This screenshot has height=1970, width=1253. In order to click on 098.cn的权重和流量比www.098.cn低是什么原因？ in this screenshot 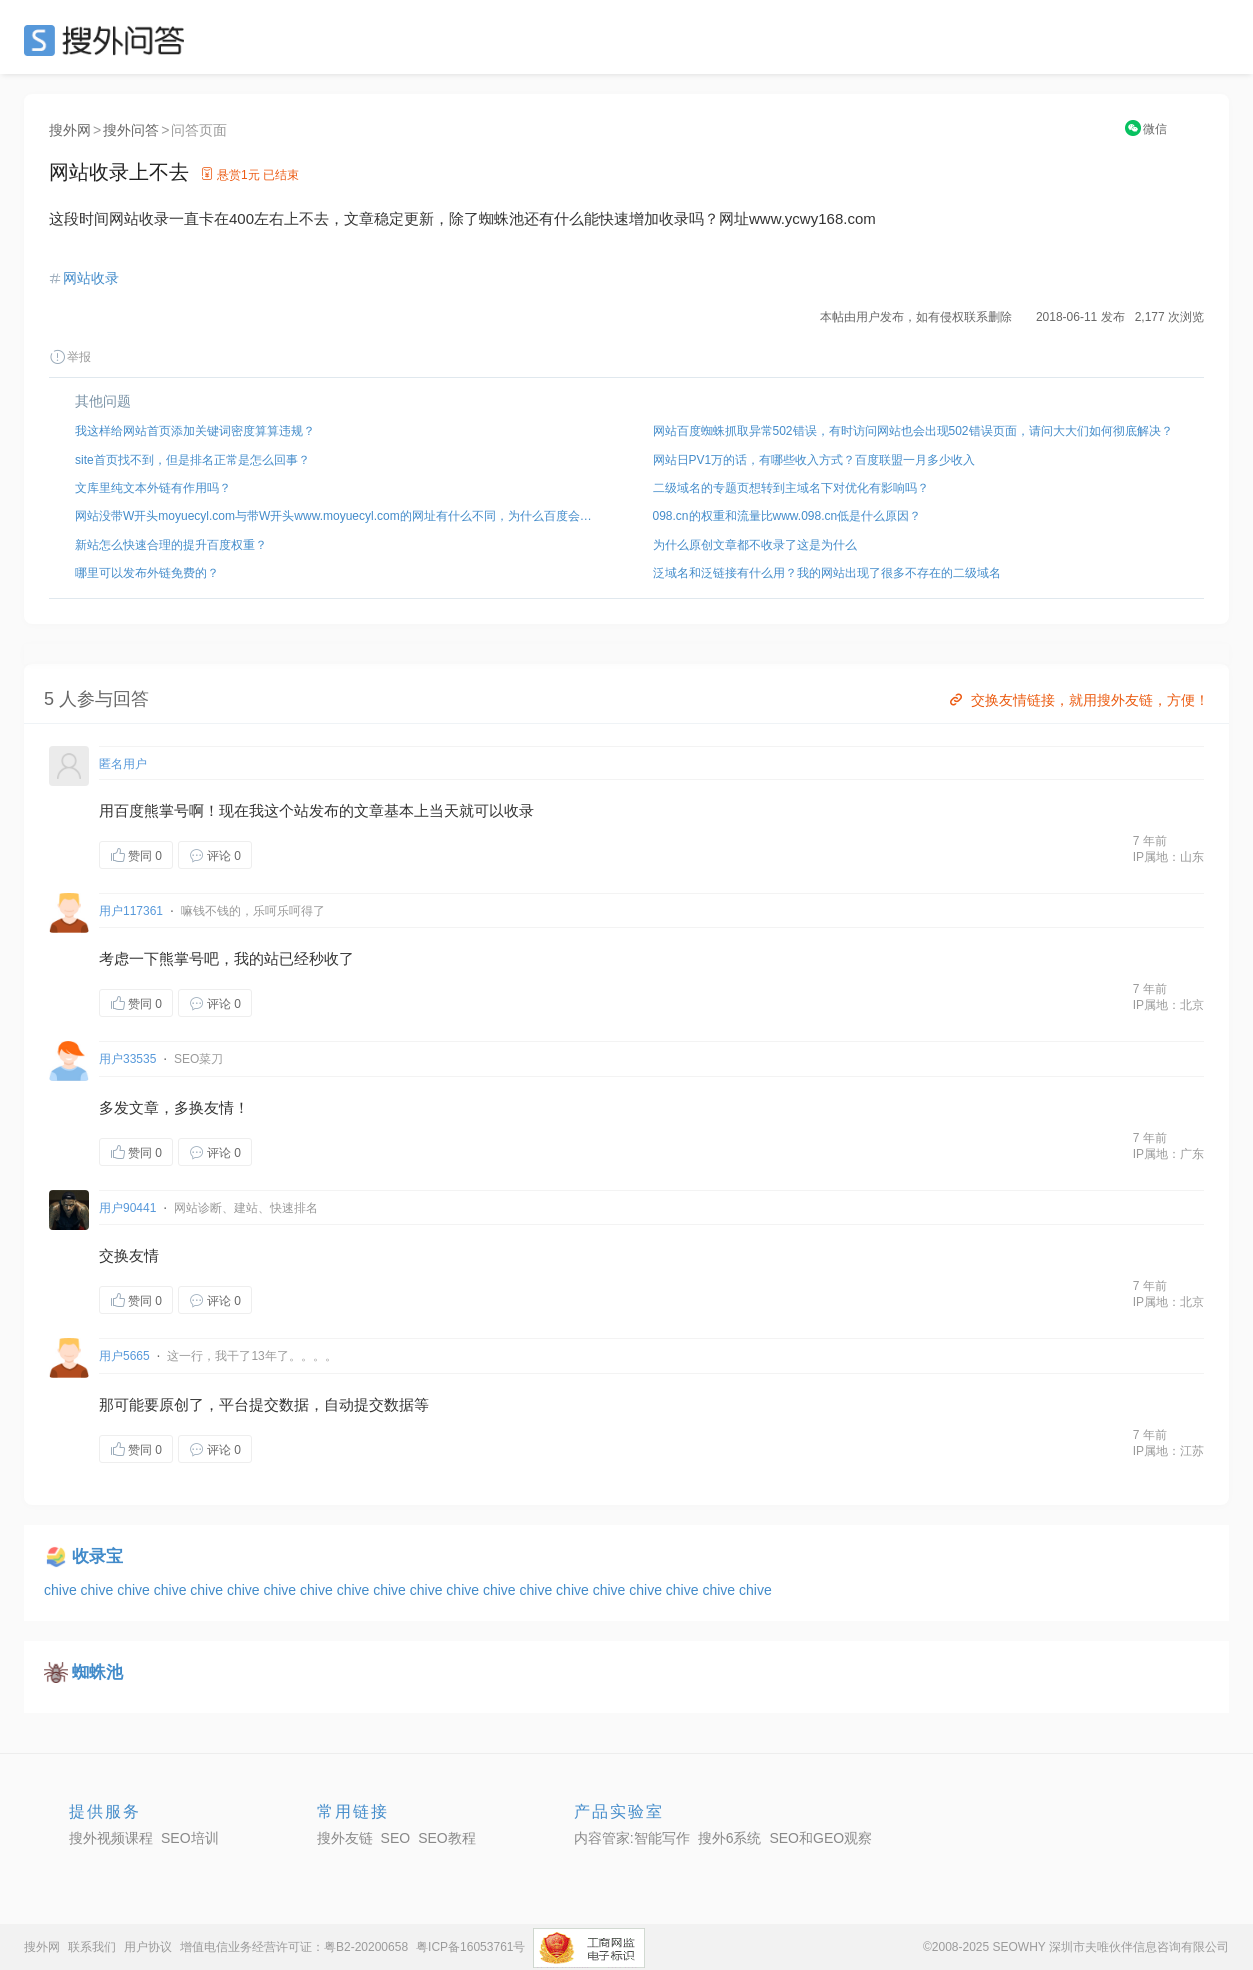, I will do `click(787, 516)`.